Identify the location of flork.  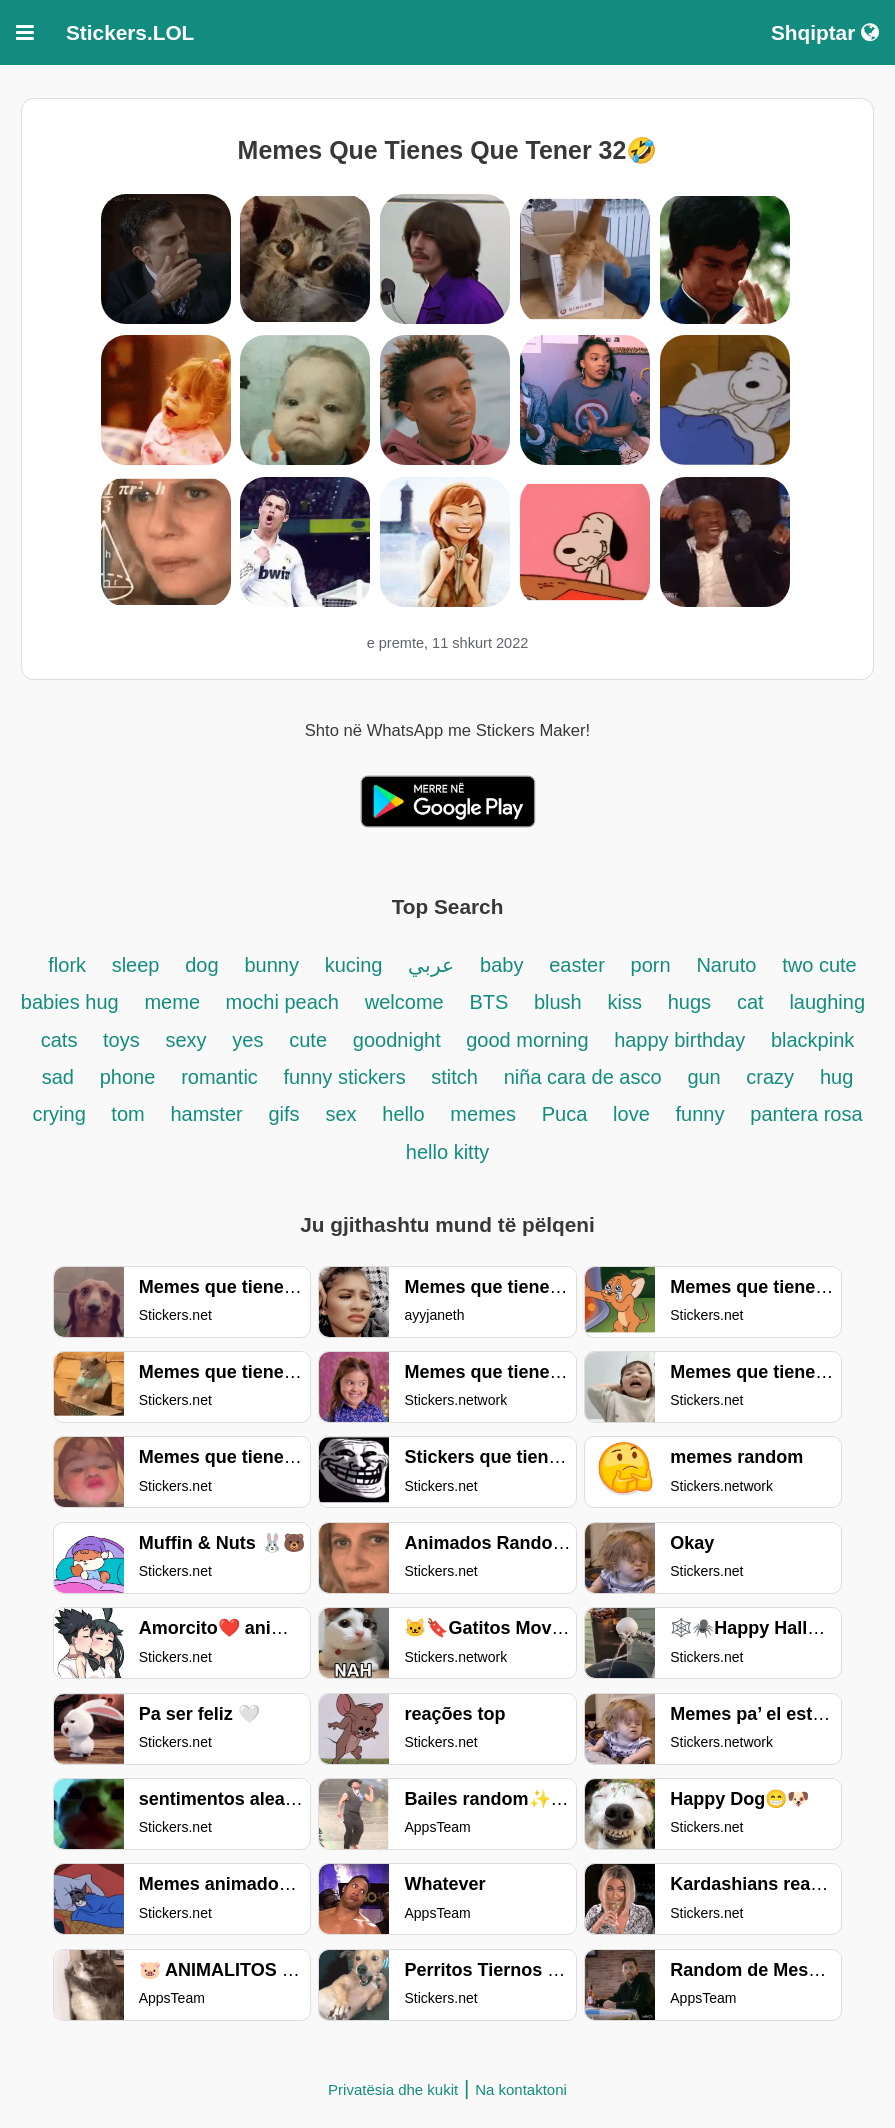
(69, 965).